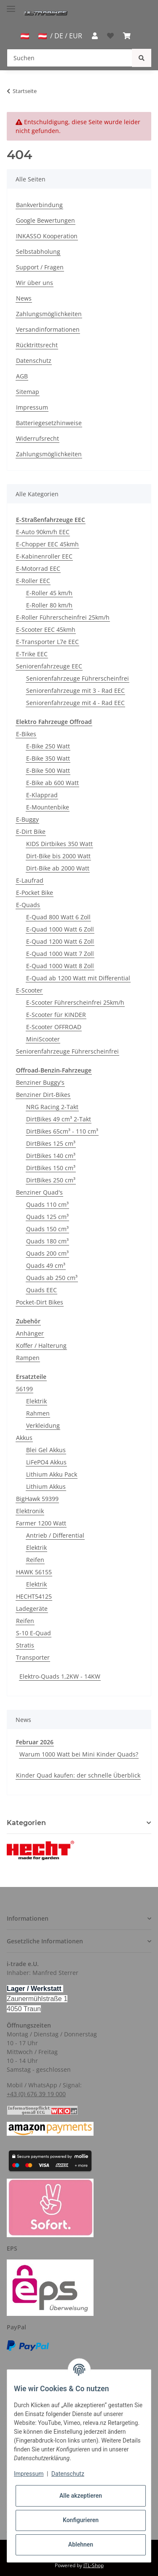  What do you see at coordinates (57, 868) in the screenshot?
I see `Dirt-Bike ab 2000 Watt` at bounding box center [57, 868].